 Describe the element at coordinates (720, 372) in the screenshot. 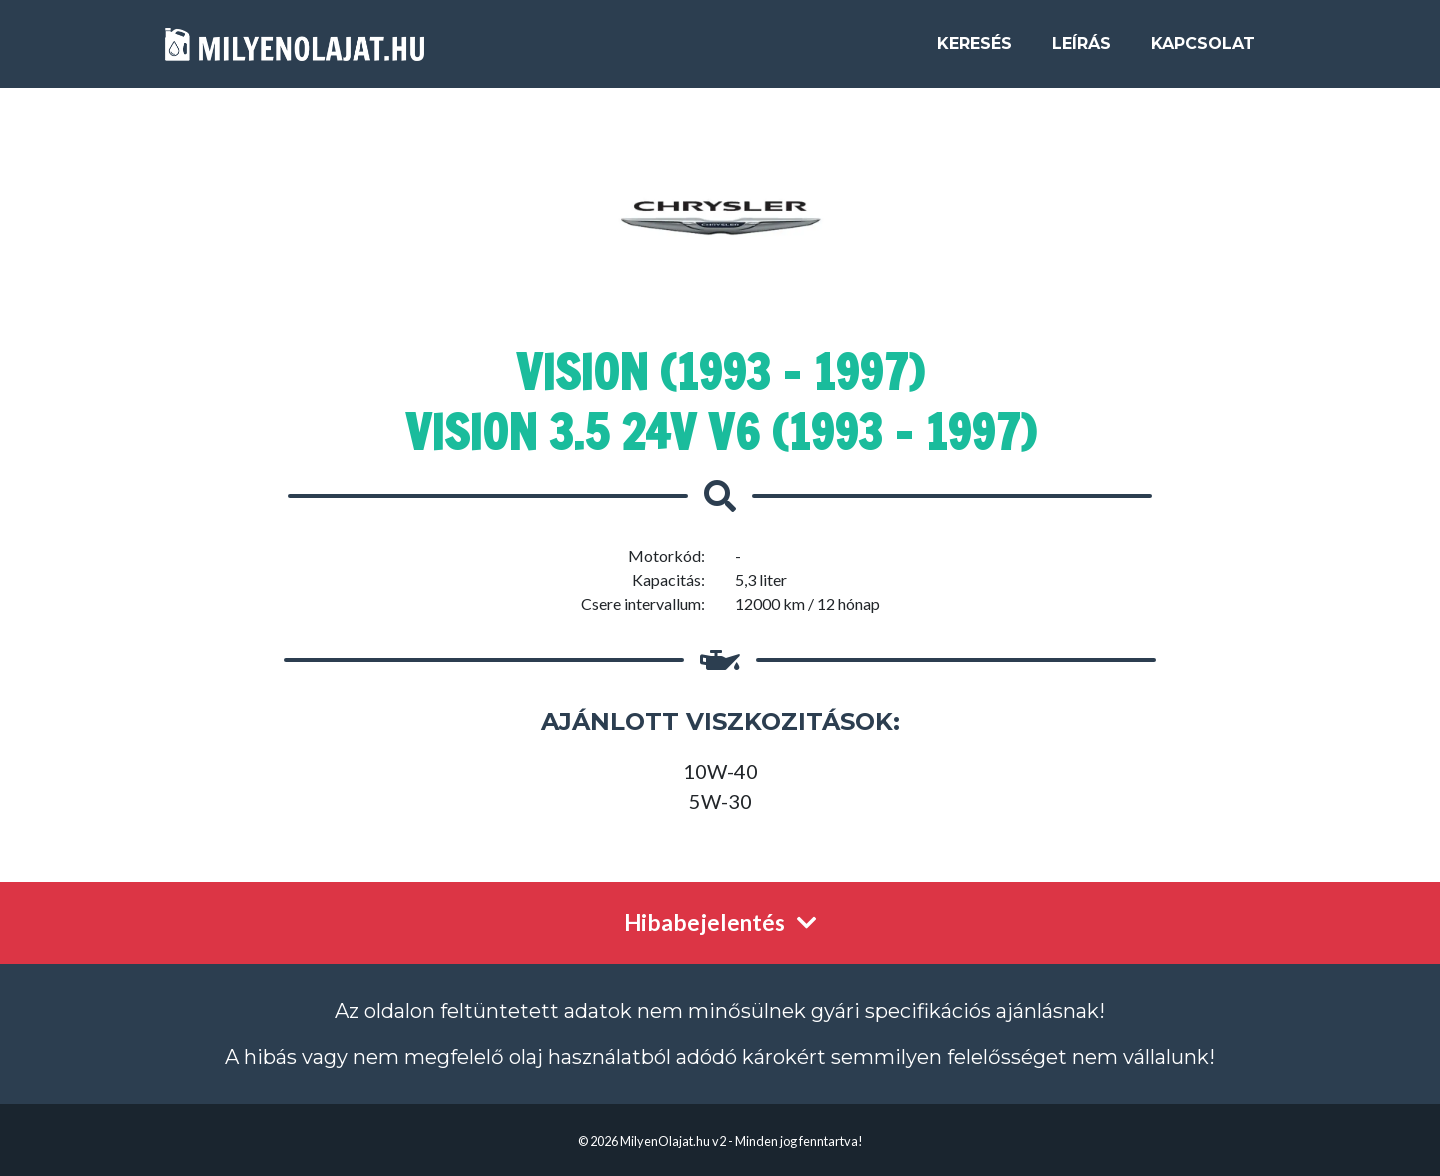

I see `Vision (1993 - 1997)` at that location.